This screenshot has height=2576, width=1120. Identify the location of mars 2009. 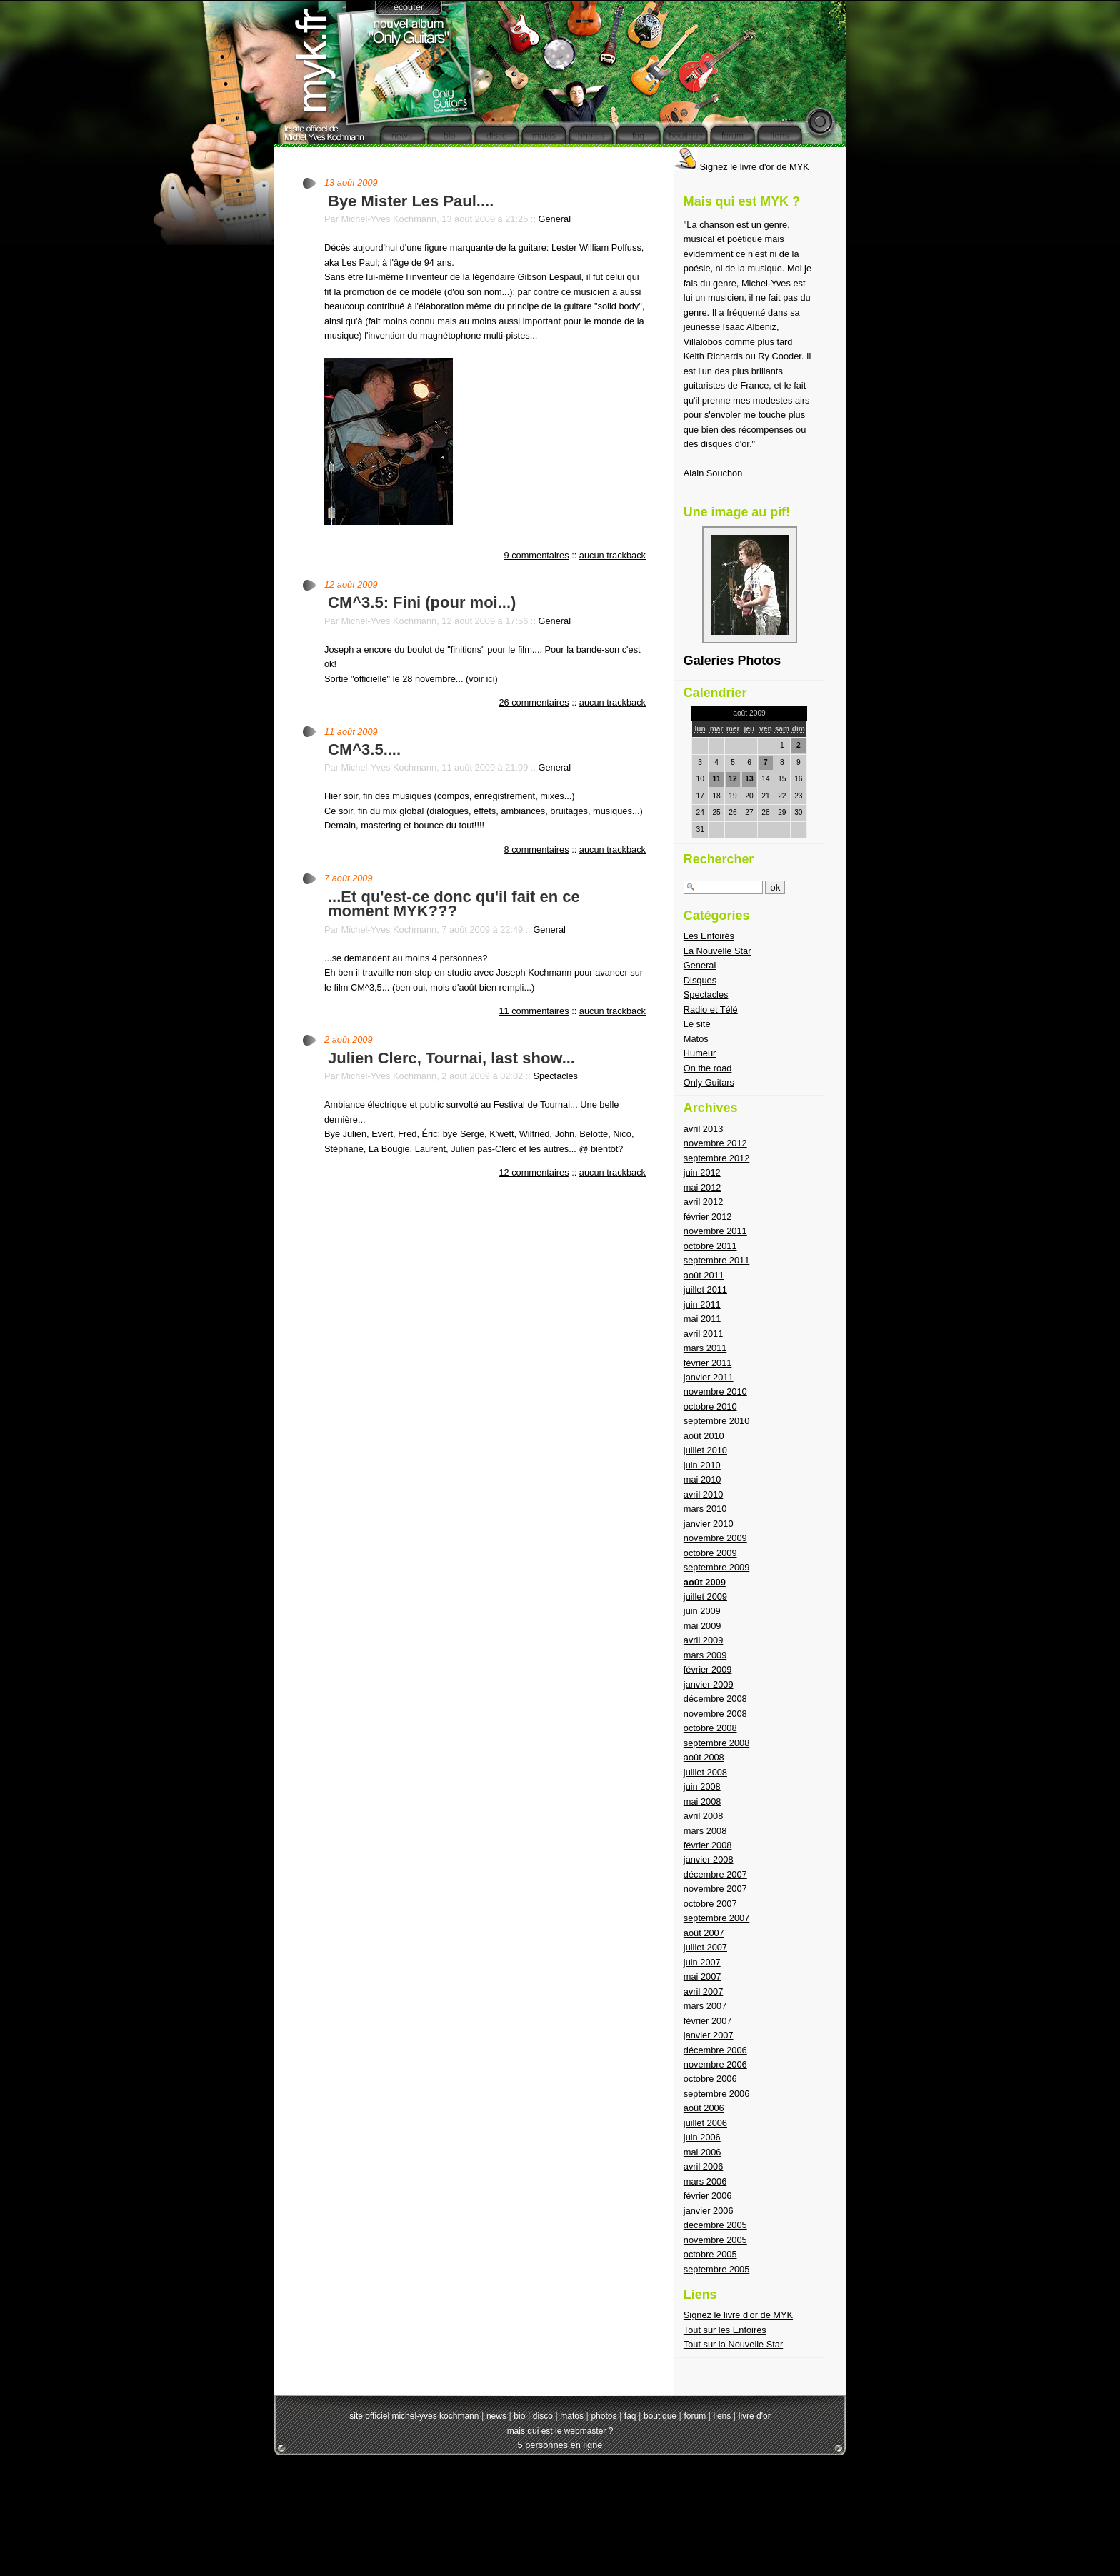
(705, 1655).